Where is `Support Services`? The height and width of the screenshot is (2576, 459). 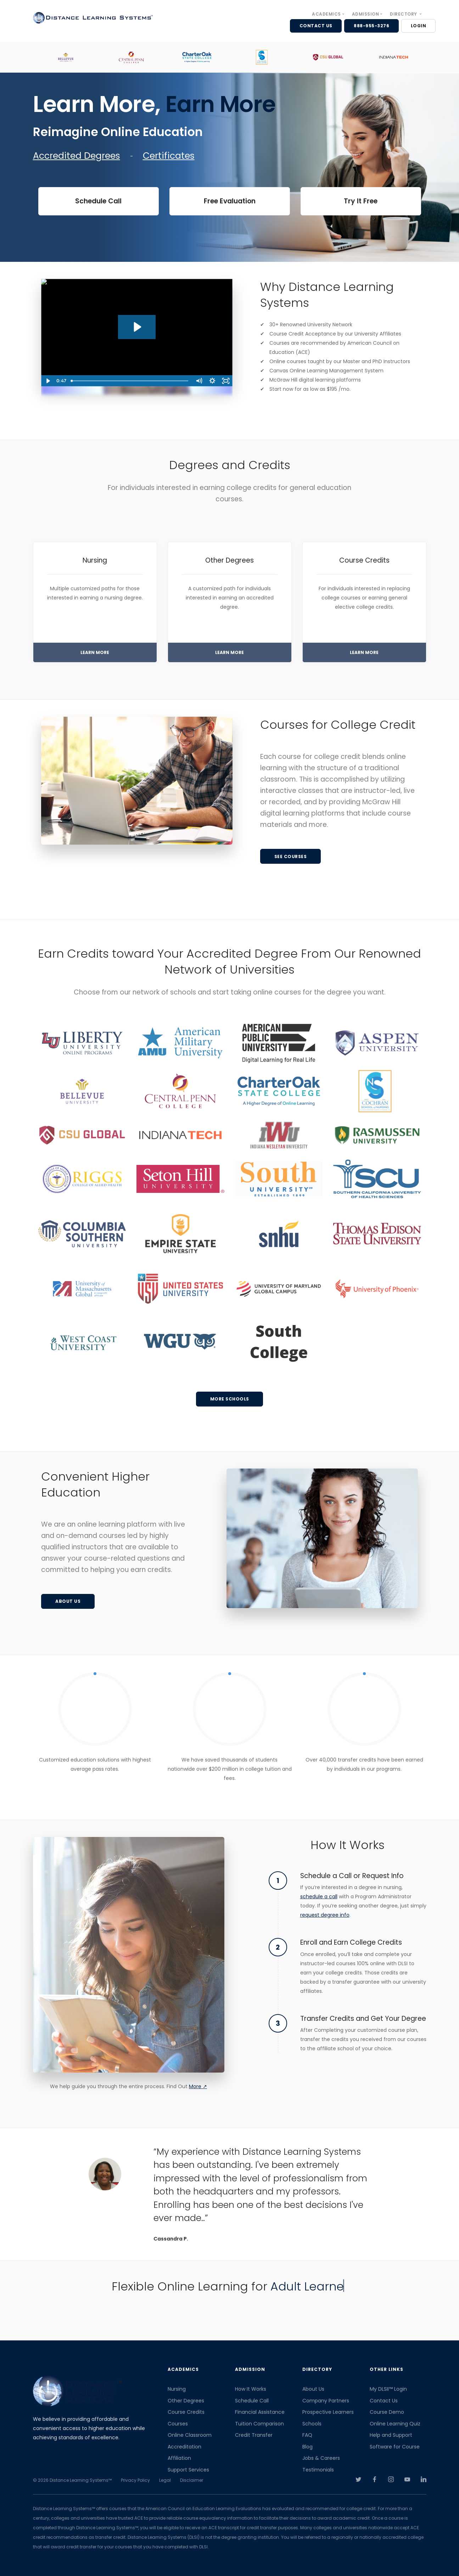 Support Services is located at coordinates (188, 2469).